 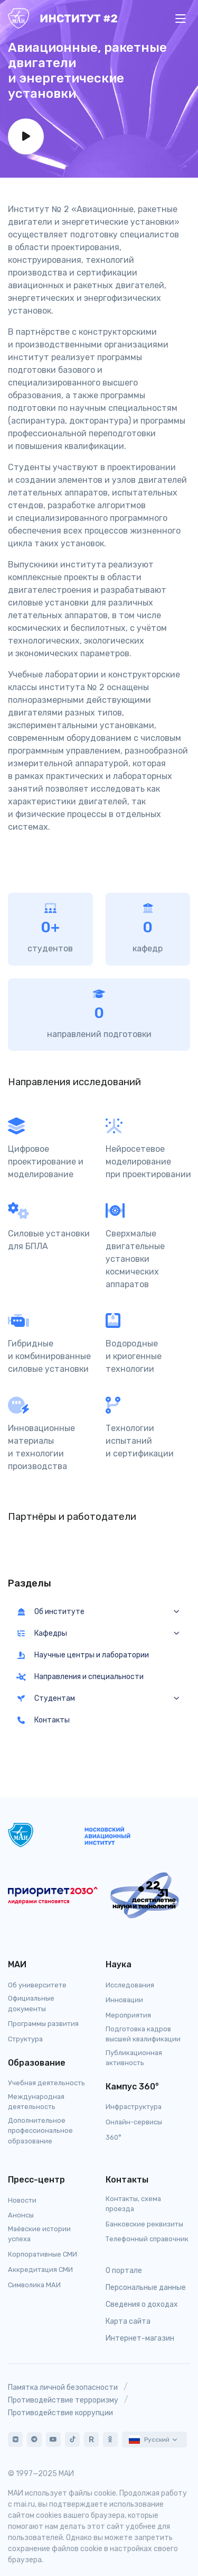 I want to click on Направления и специальности, so click(x=80, y=1676).